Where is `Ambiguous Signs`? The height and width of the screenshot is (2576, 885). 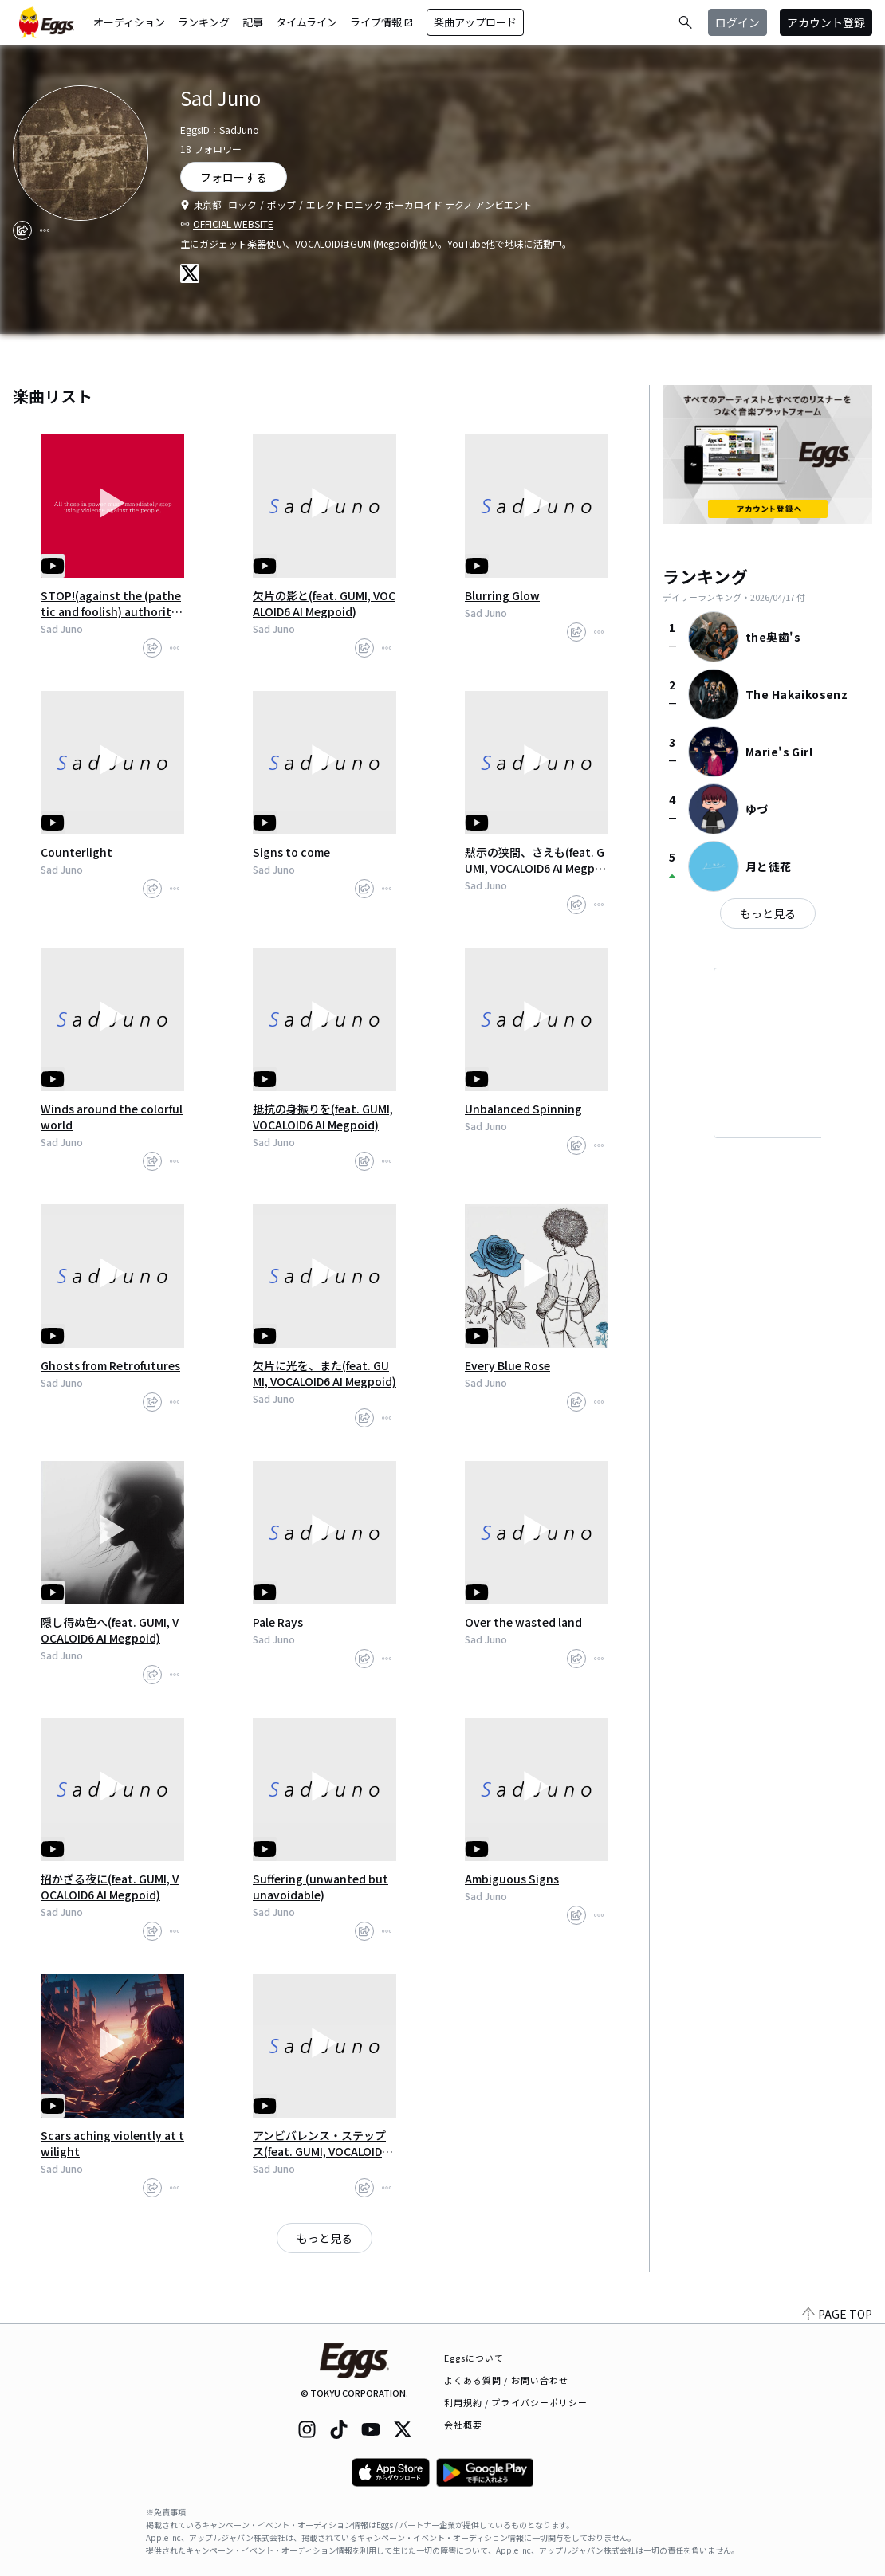
Ambiguous Signs is located at coordinates (512, 1879).